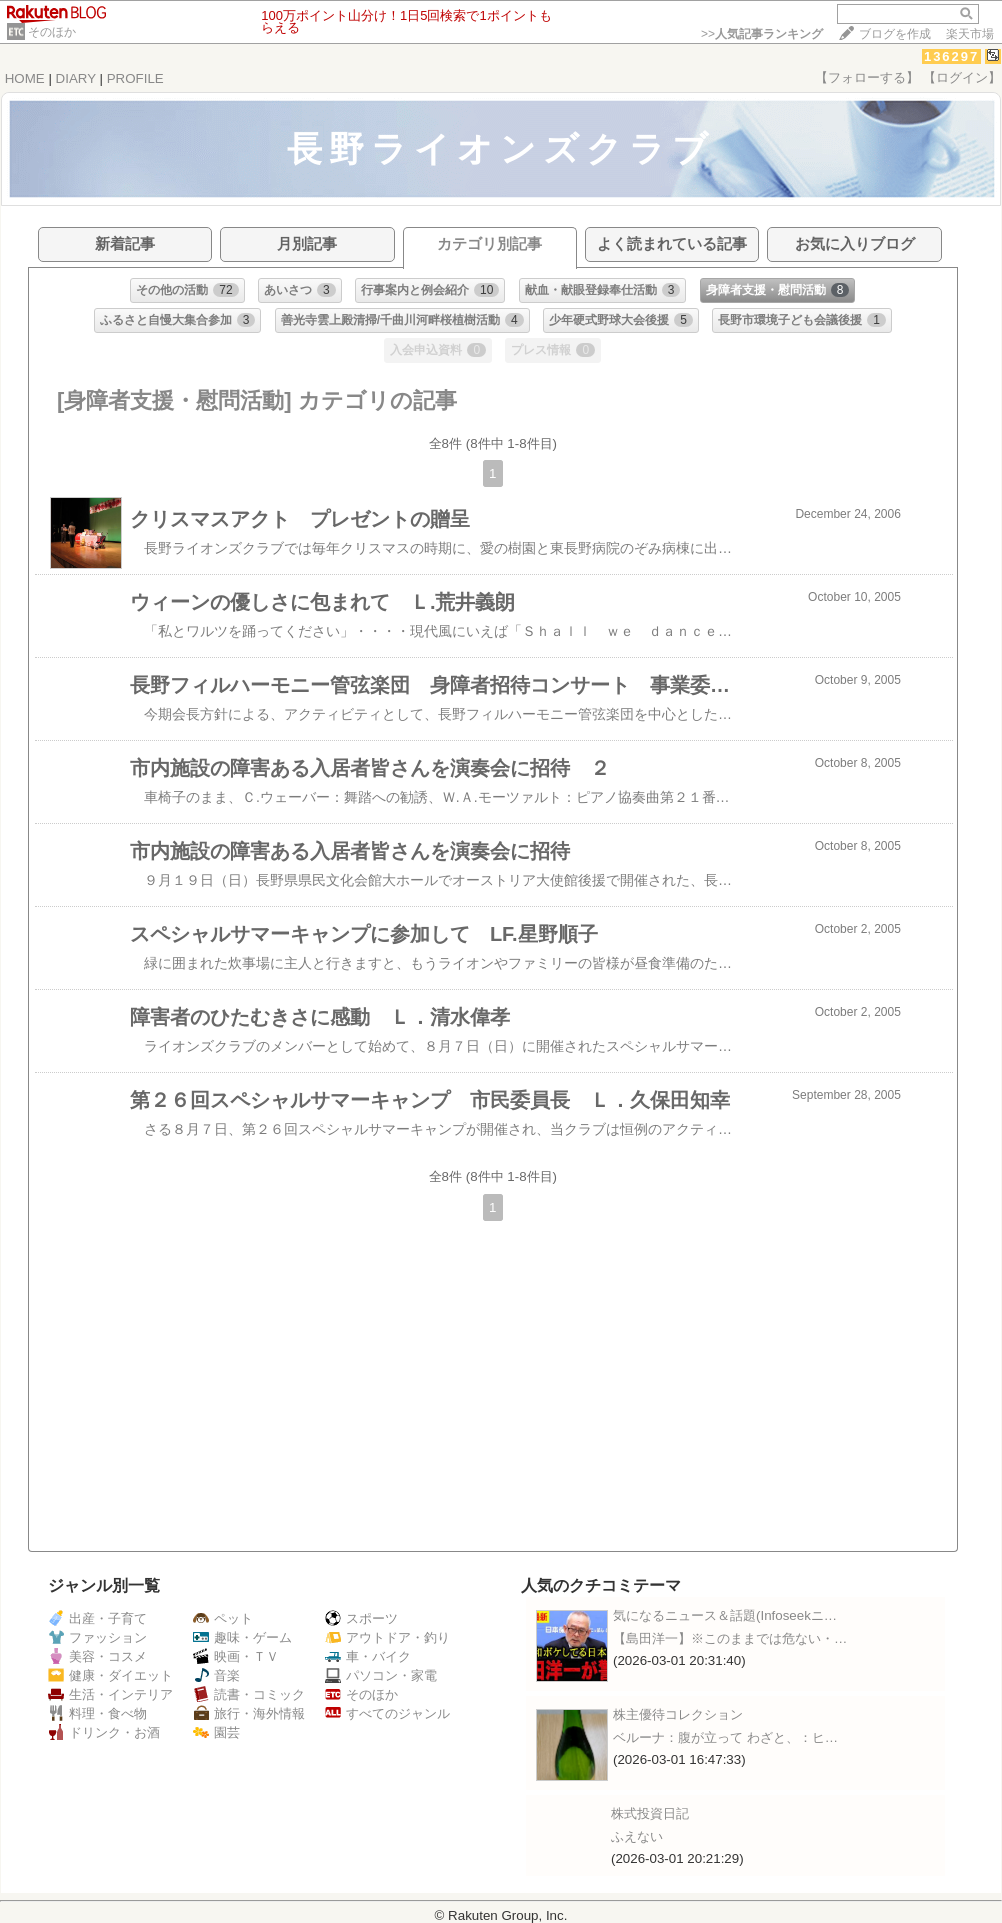 Image resolution: width=1002 pixels, height=1923 pixels. What do you see at coordinates (381, 1675) in the screenshot?
I see `パソコン・家電` at bounding box center [381, 1675].